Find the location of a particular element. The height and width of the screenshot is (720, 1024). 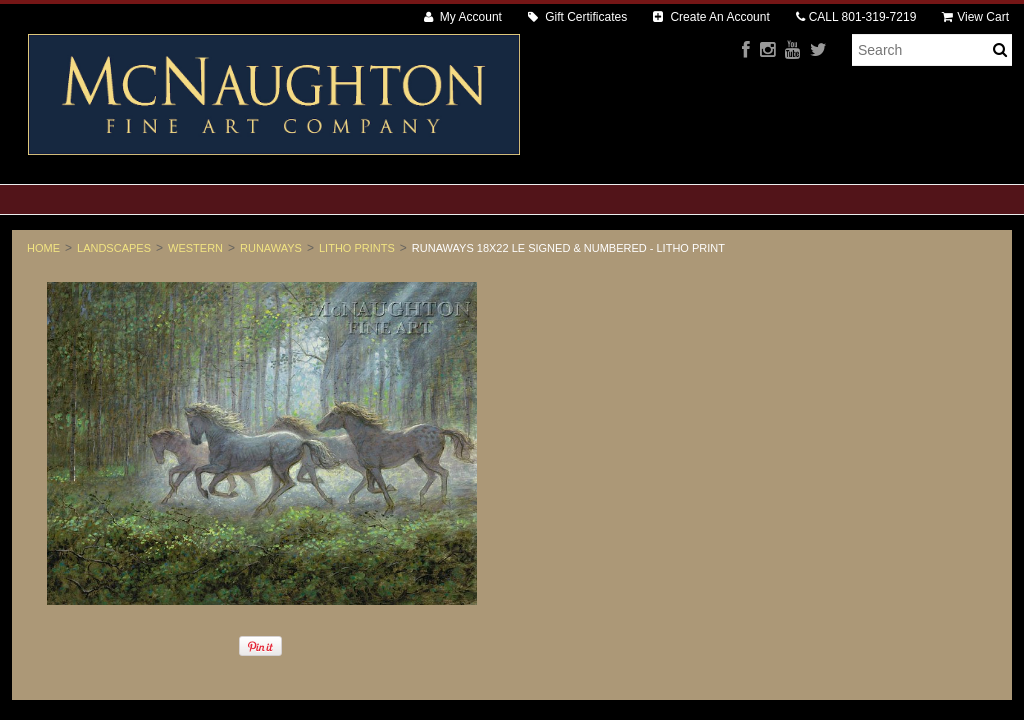

Gift Certificates is located at coordinates (577, 17).